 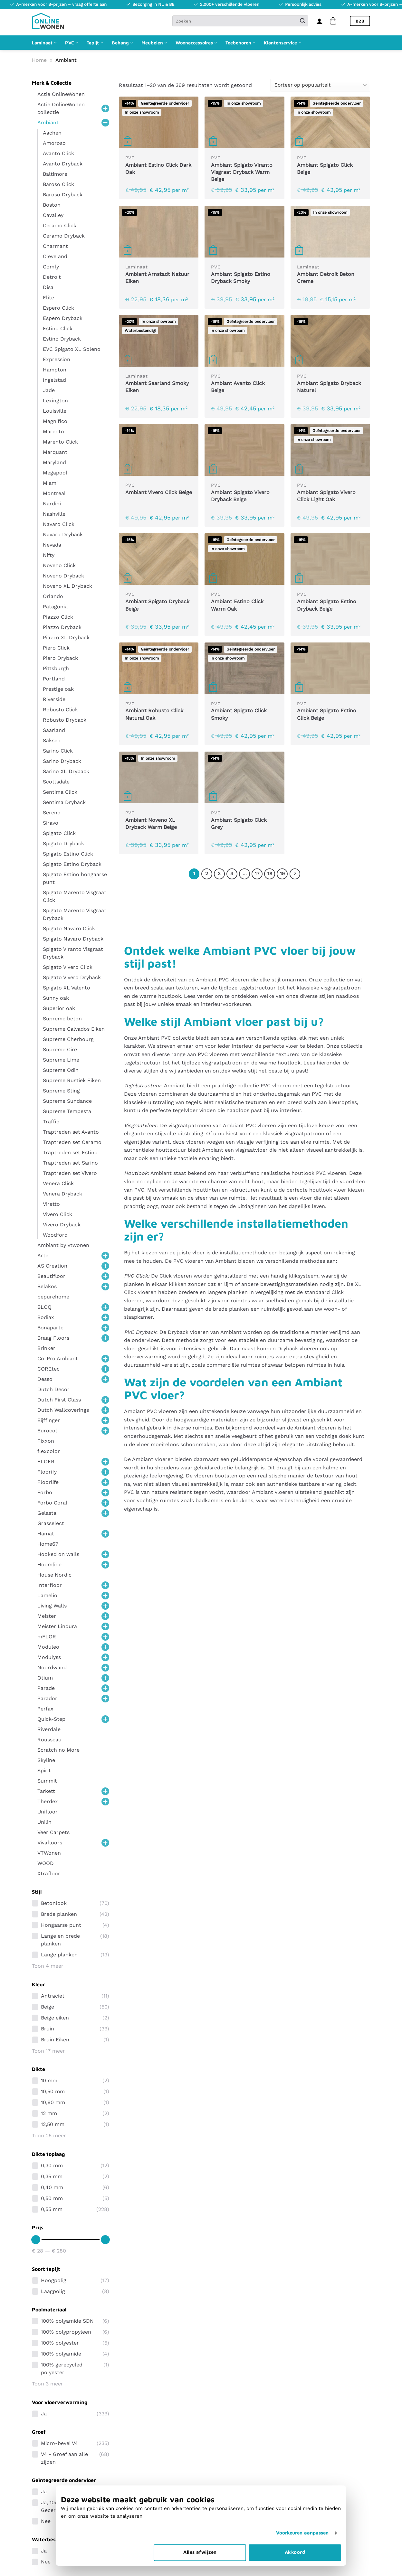 I want to click on [Inloggen], so click(x=319, y=21).